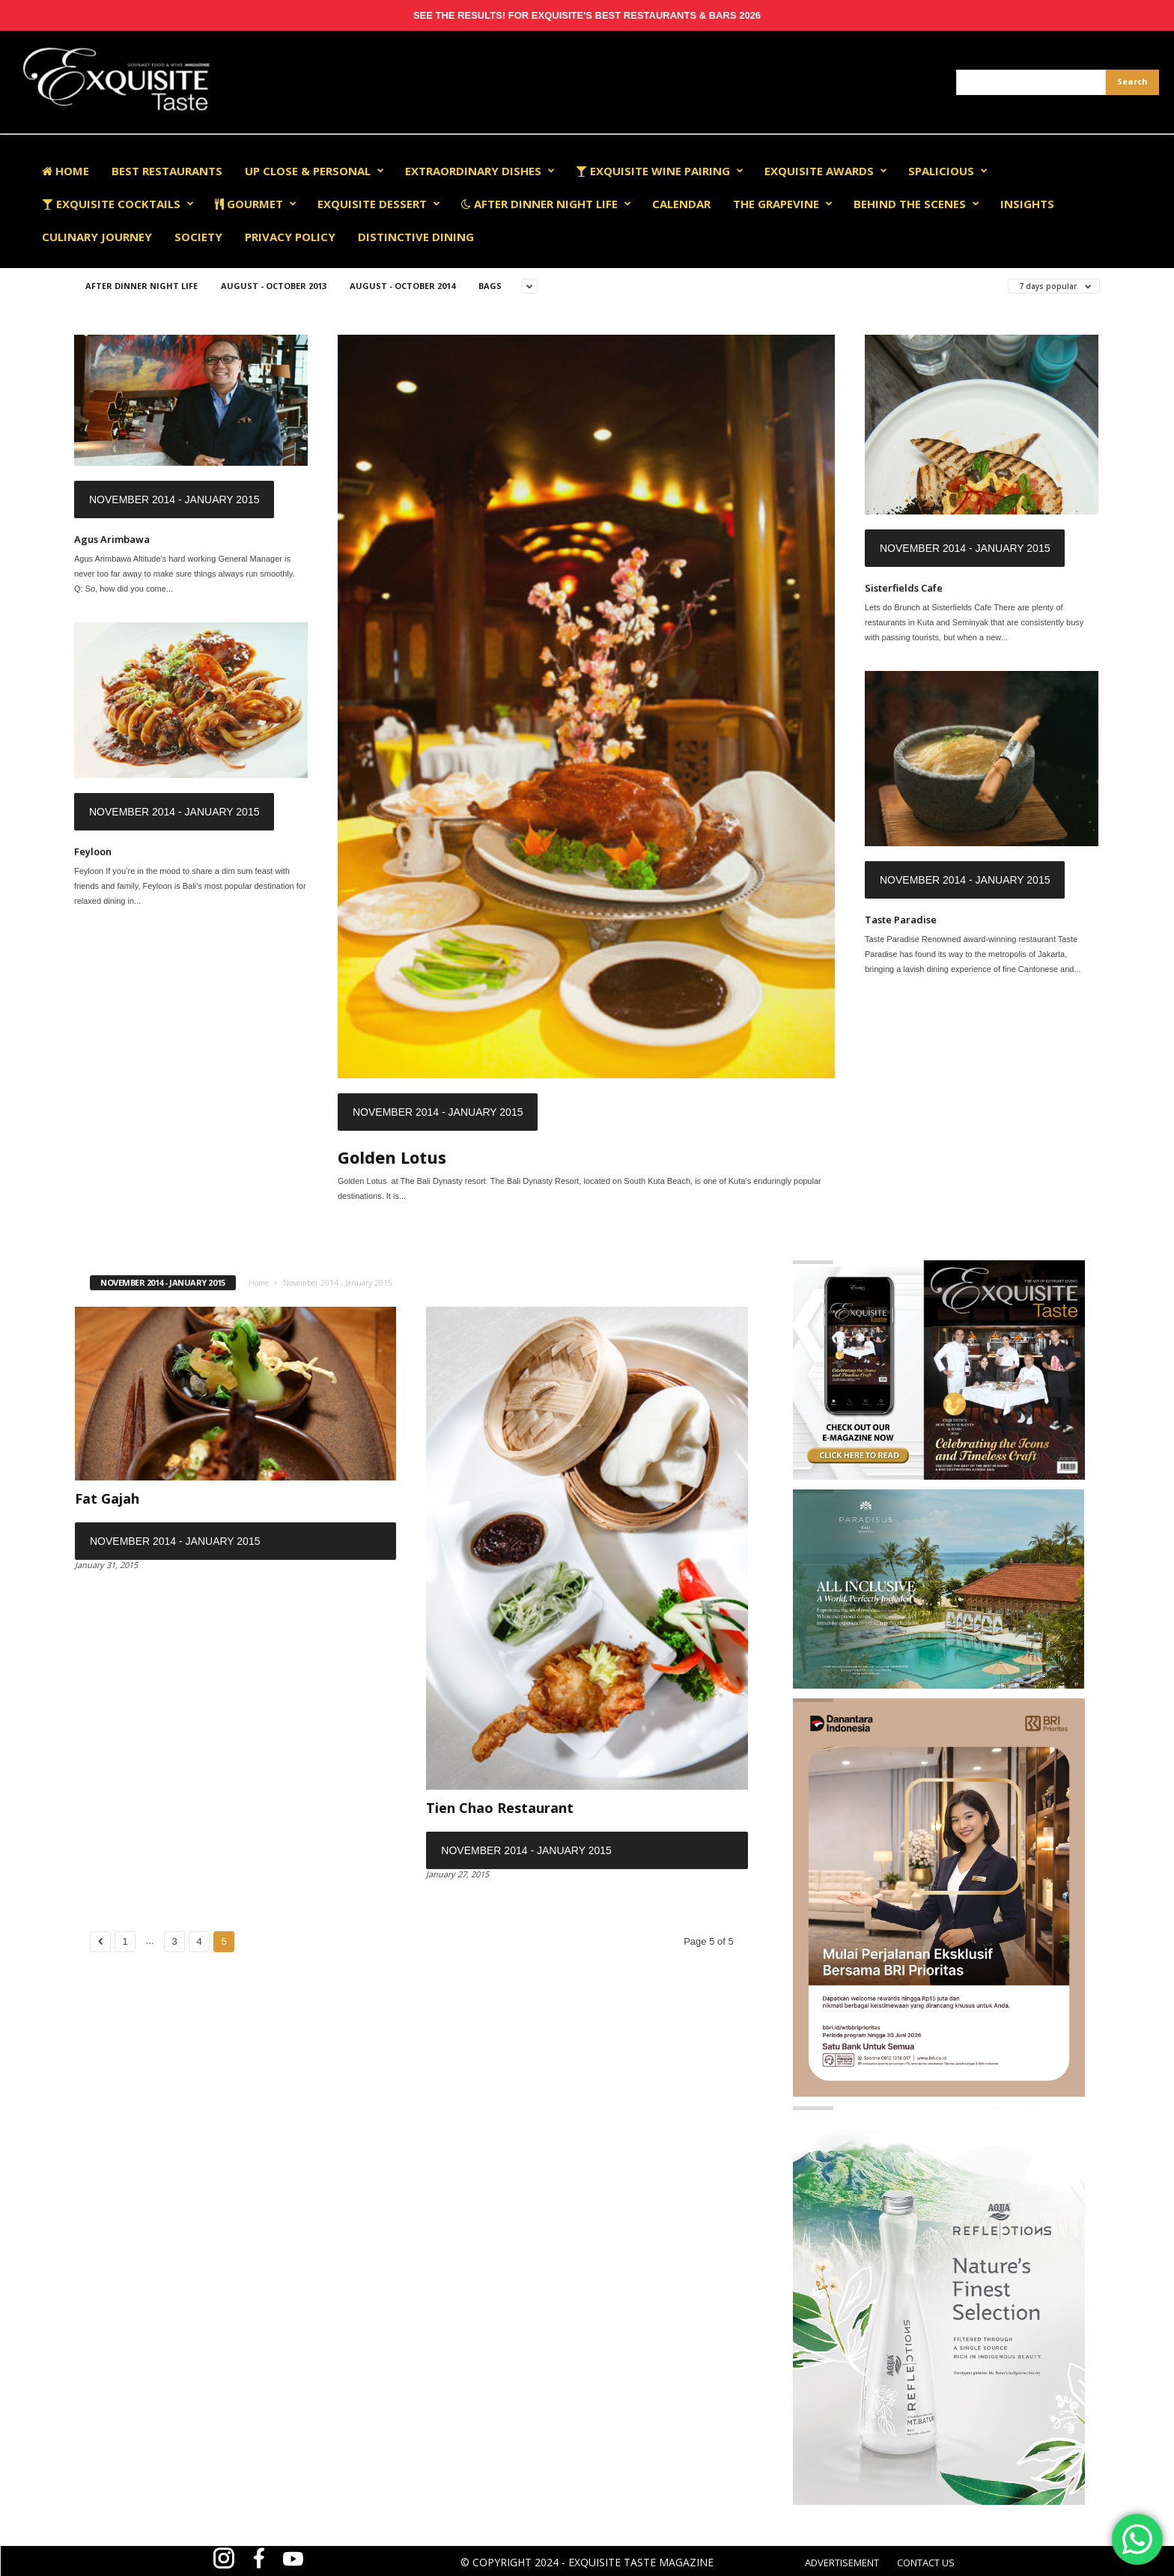 The image size is (1174, 2576). I want to click on Best Restaurants, so click(167, 170).